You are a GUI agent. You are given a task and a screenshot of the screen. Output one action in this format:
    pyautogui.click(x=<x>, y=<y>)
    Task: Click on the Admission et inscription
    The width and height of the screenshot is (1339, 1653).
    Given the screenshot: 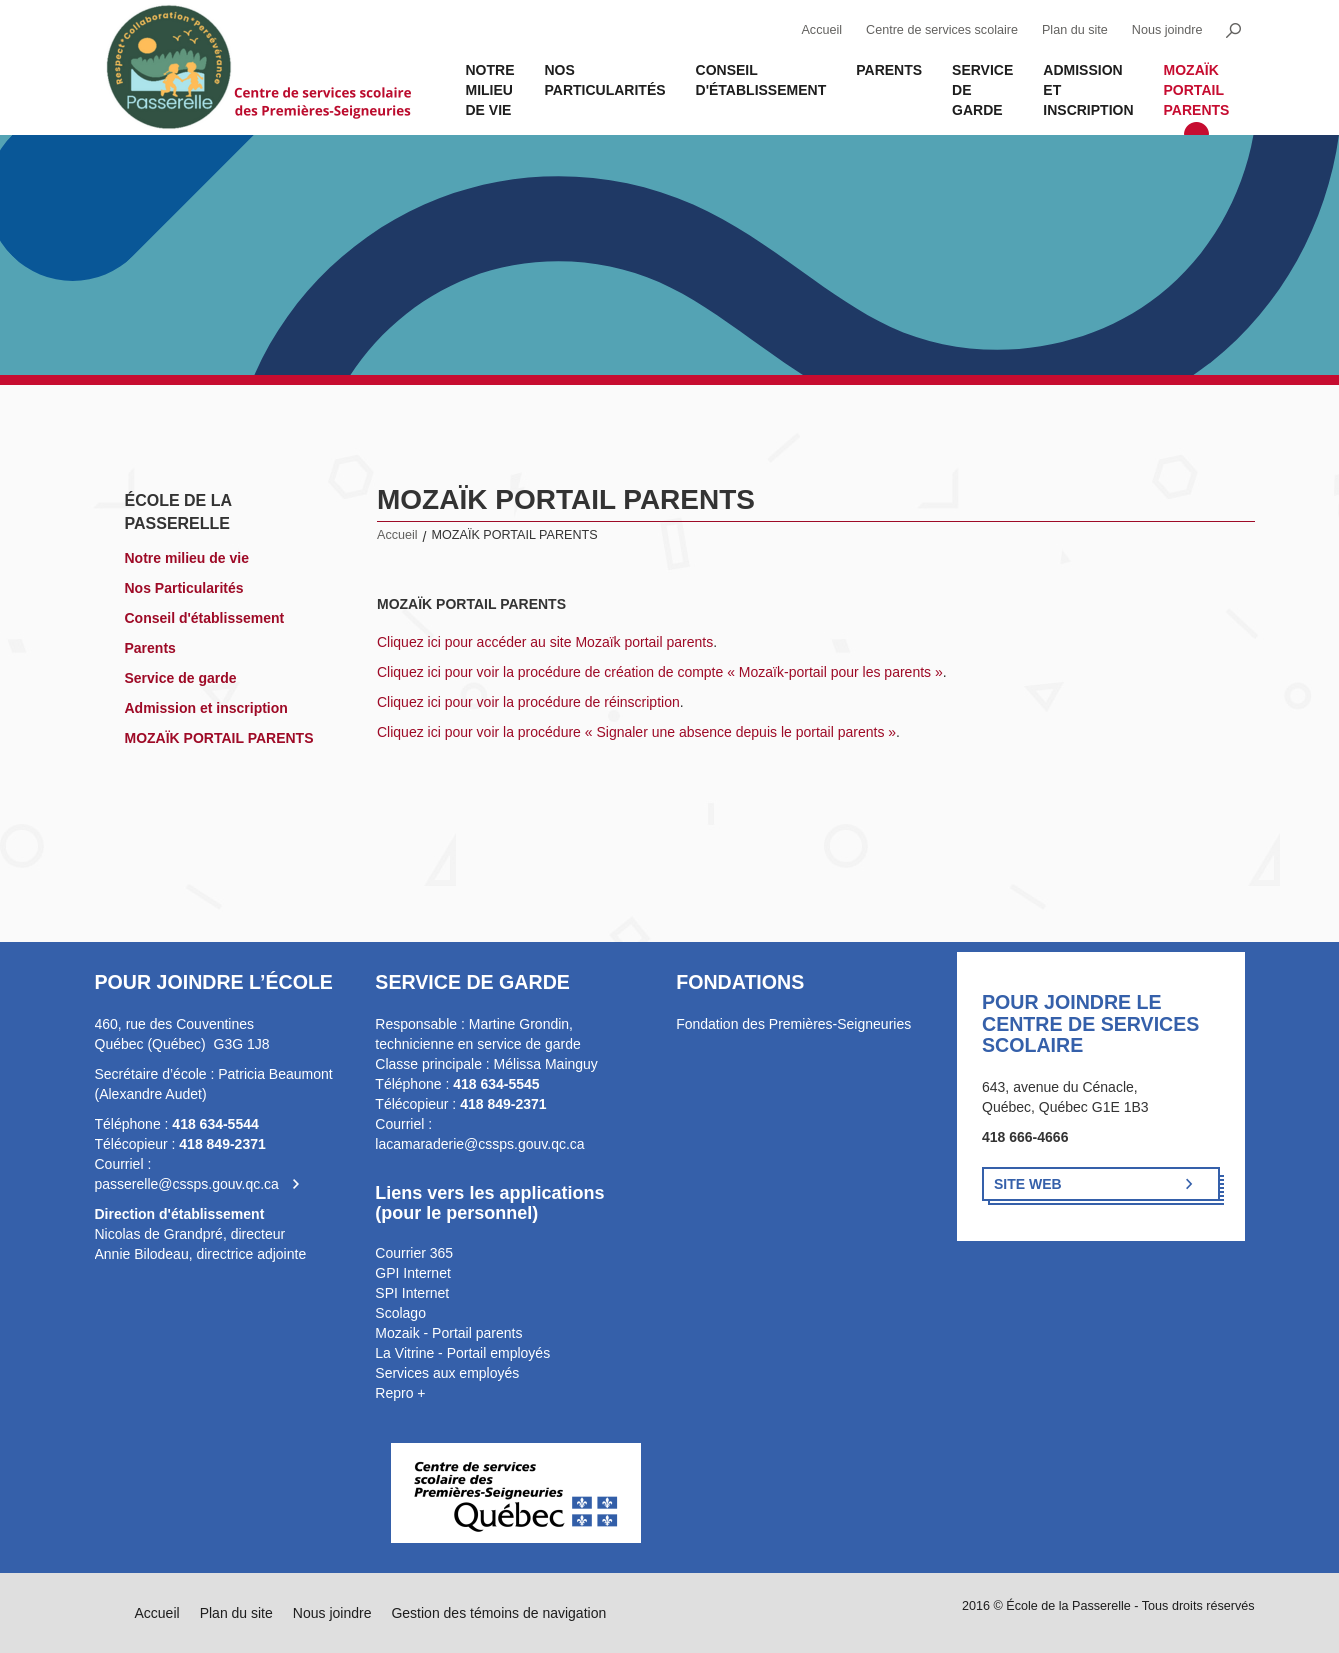 What is the action you would take?
    pyautogui.click(x=1088, y=90)
    